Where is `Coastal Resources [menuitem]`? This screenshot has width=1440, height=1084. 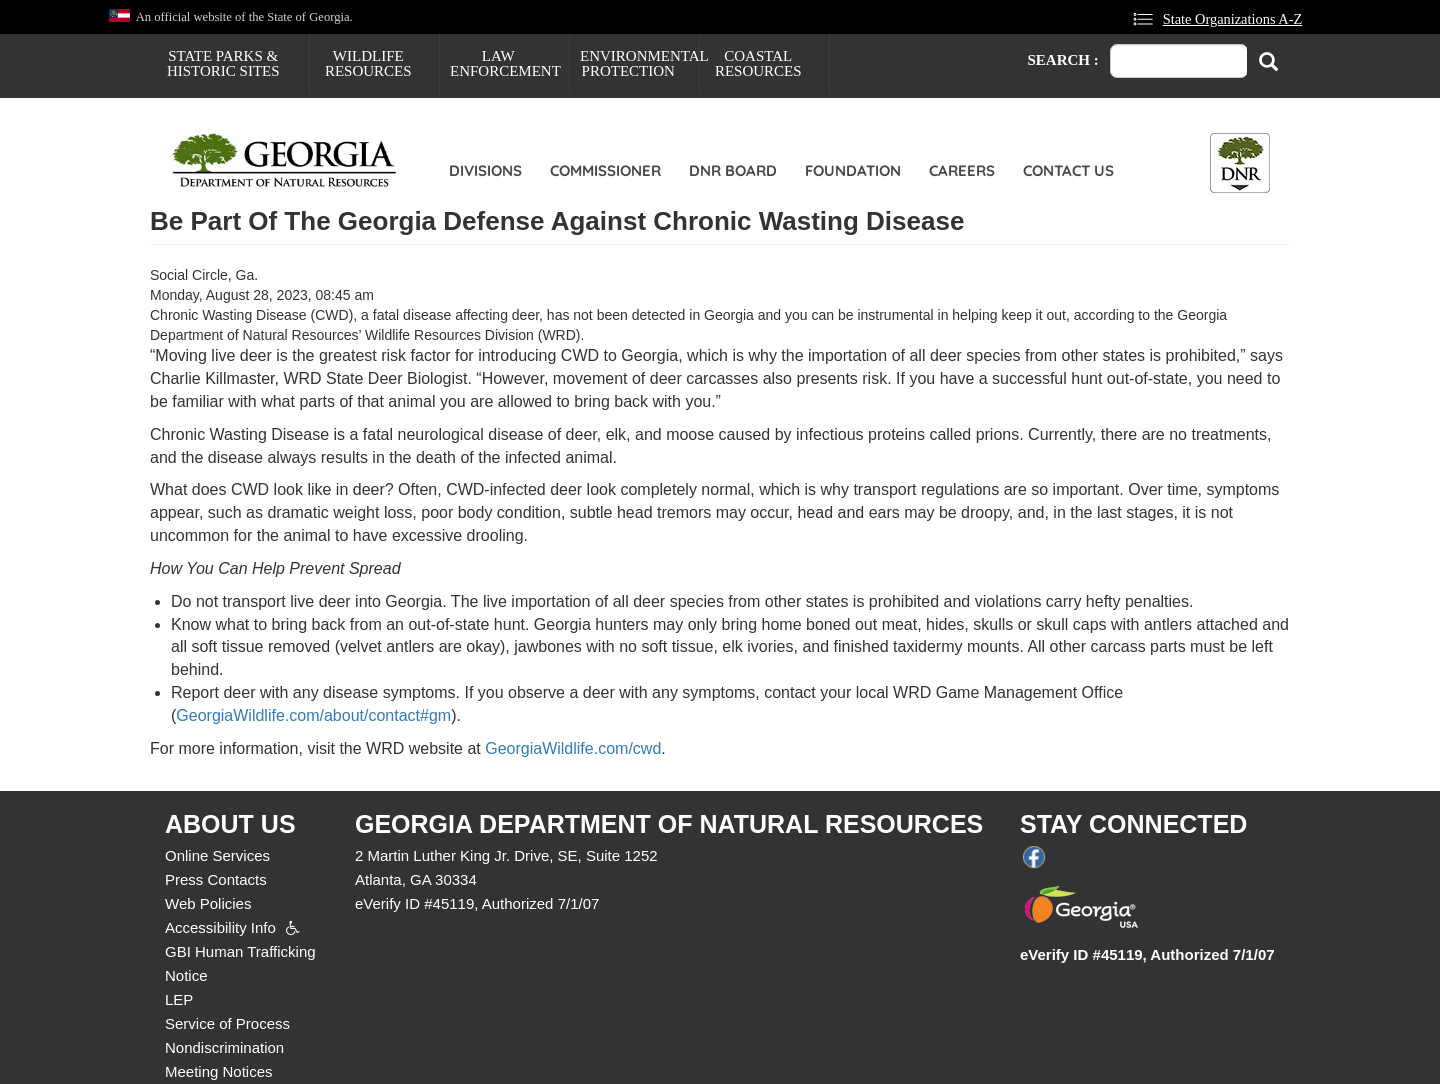
Coastal Resources [menuitem] is located at coordinates (758, 63).